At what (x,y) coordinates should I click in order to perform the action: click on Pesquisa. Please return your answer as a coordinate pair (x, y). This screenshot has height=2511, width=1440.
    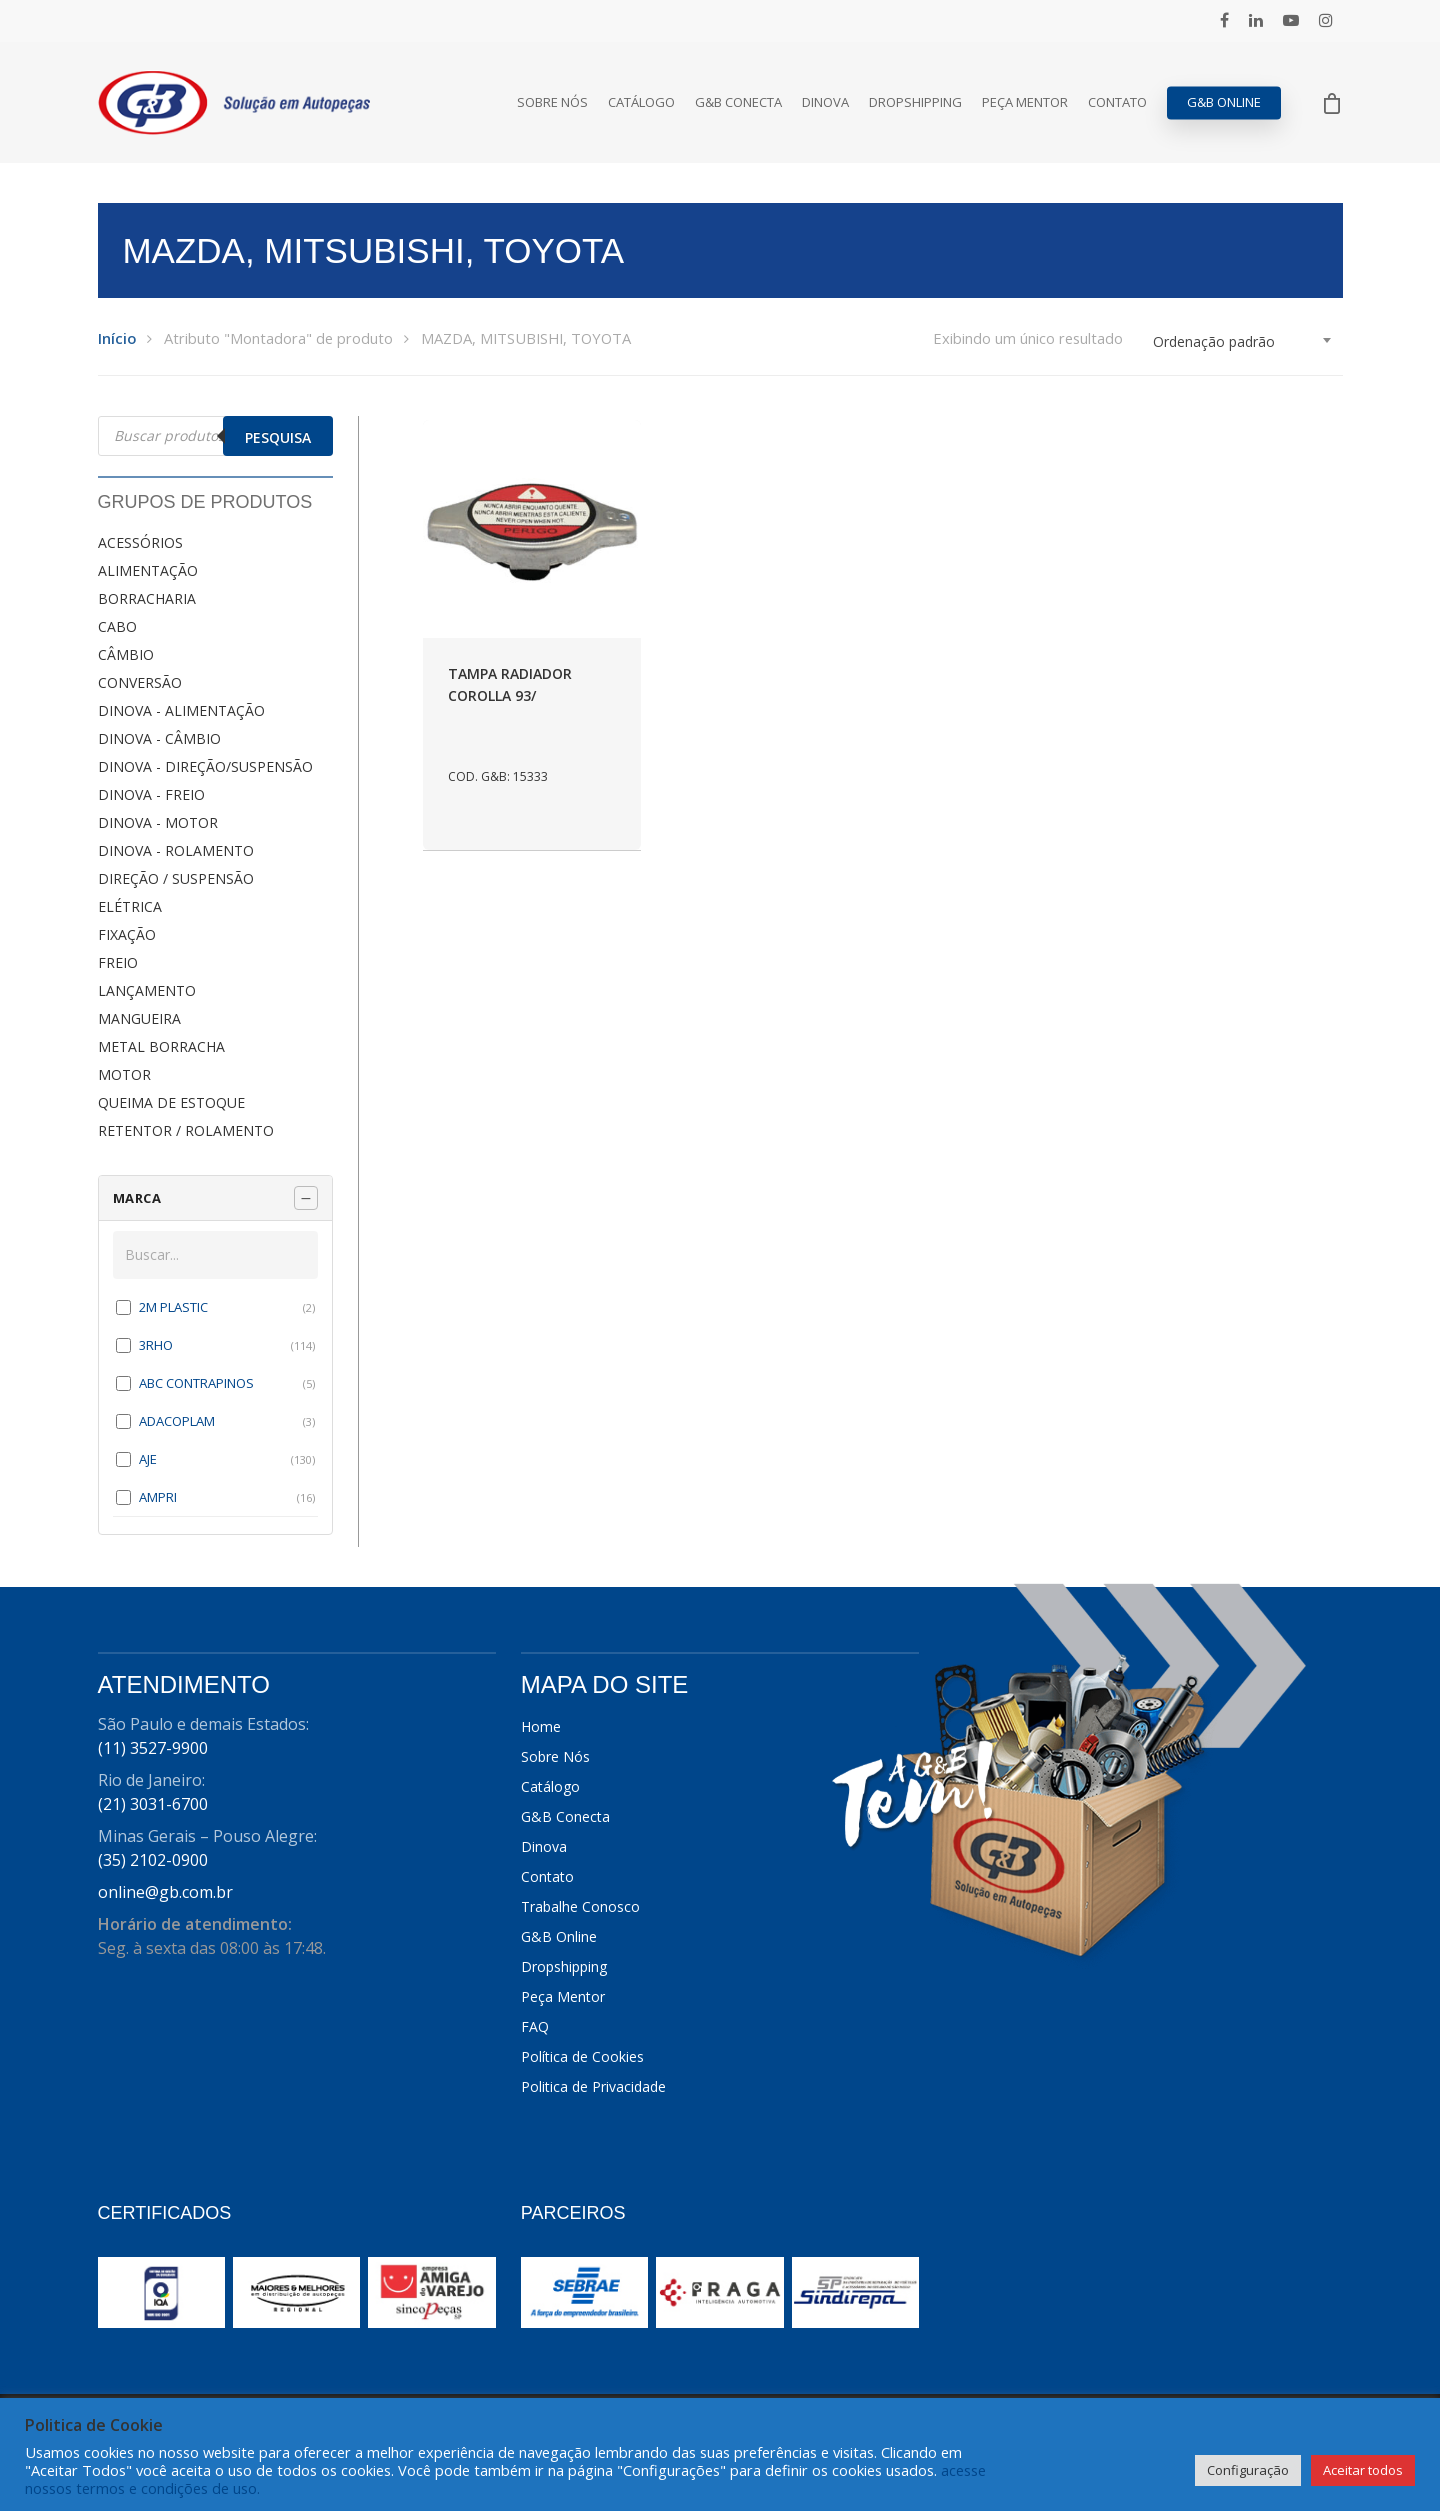
    Looking at the image, I should click on (278, 437).